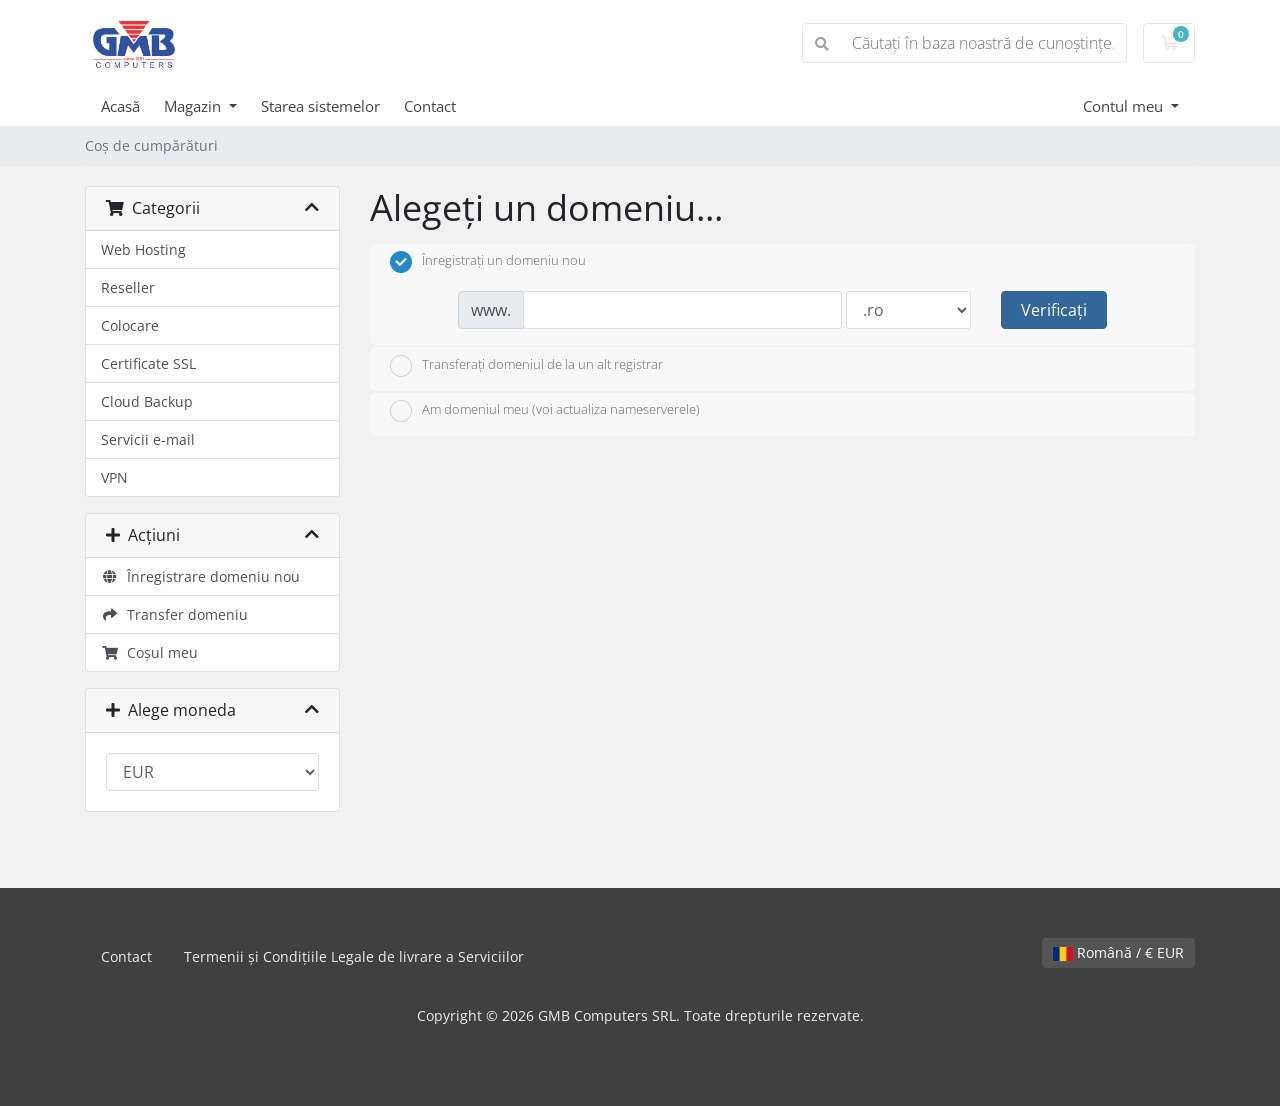 The image size is (1280, 1106). I want to click on Română / € EUR, so click(1118, 952).